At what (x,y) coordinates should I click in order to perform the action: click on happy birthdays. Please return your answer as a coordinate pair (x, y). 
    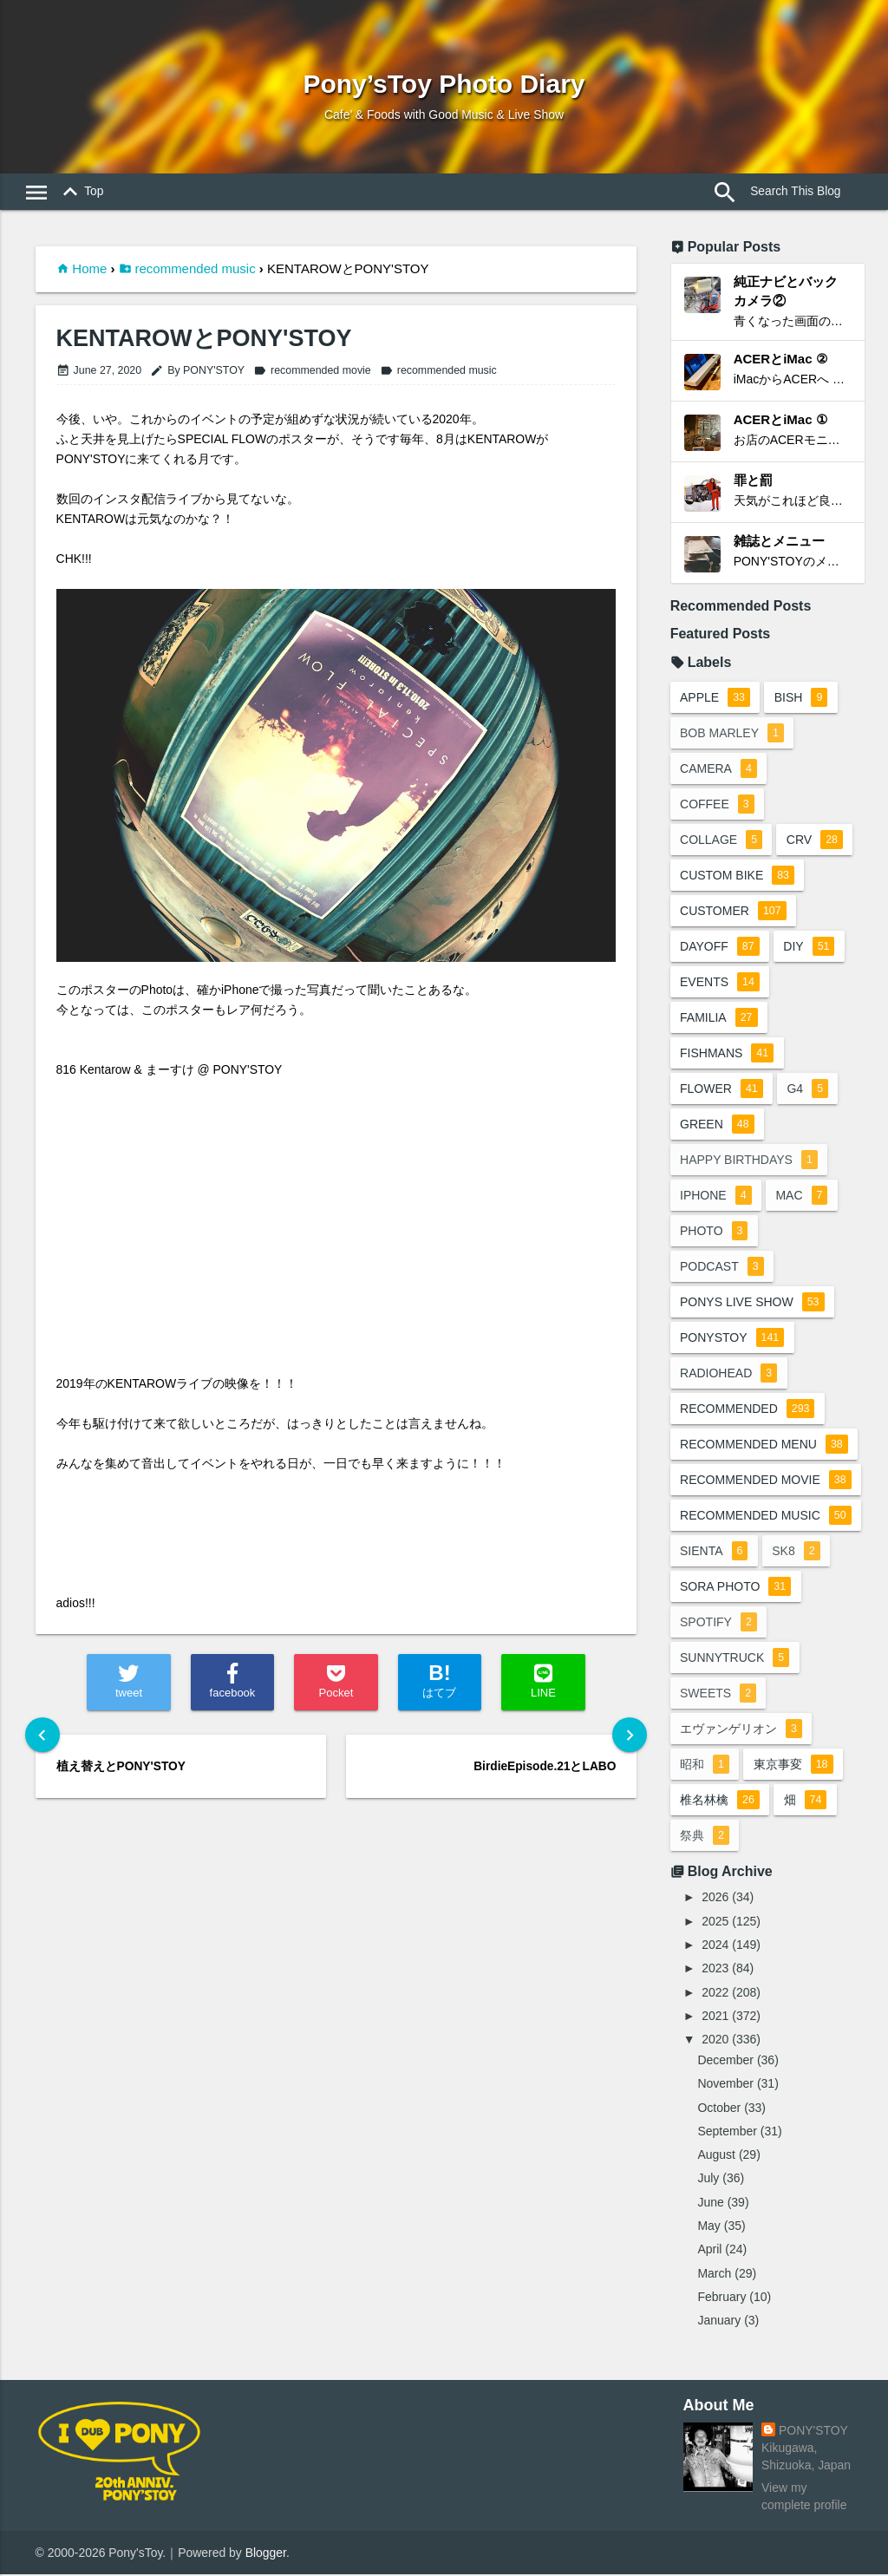
    Looking at the image, I should click on (749, 1161).